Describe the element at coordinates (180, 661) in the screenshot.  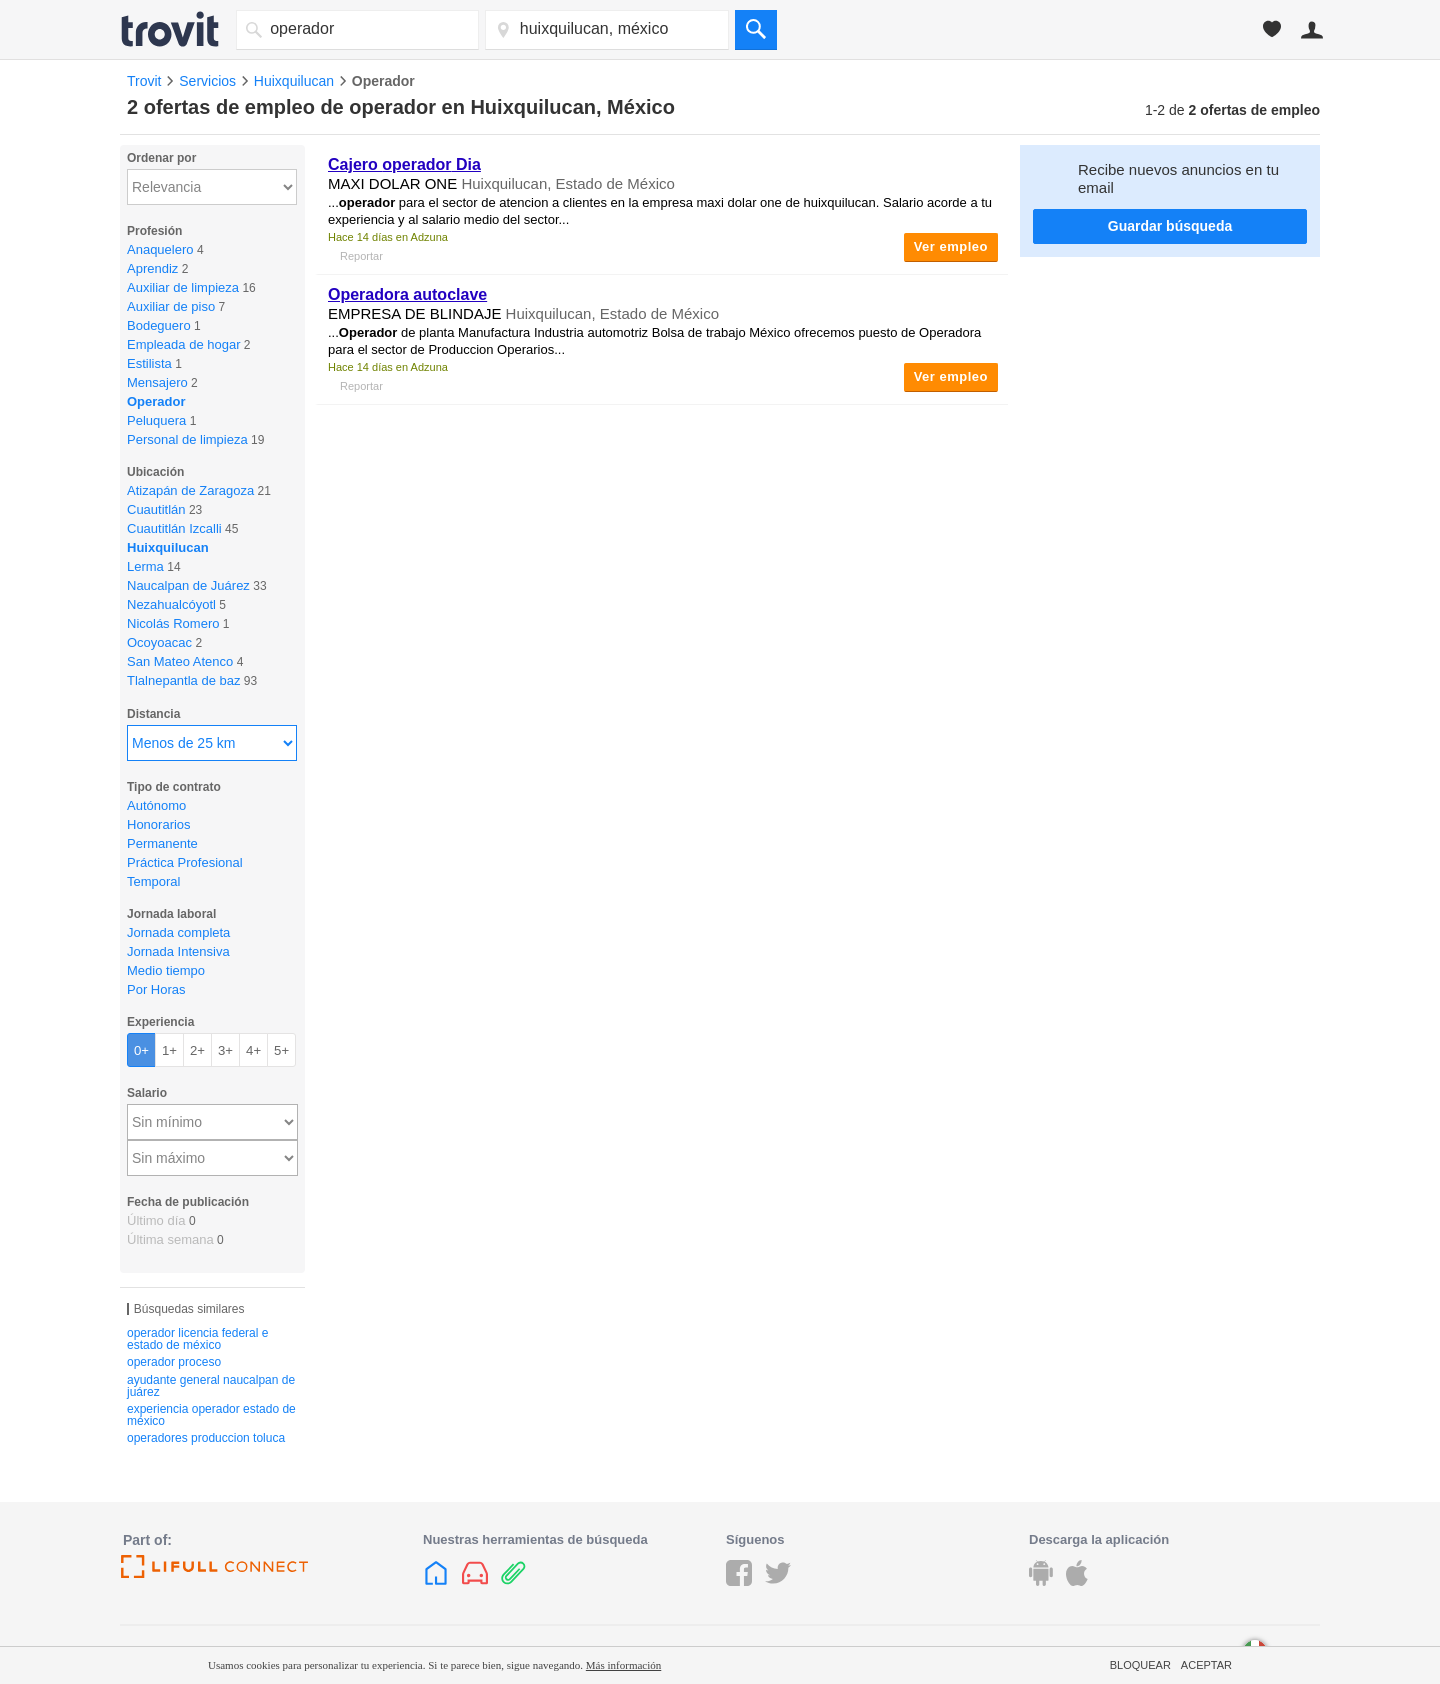
I see `San Mateo Atenco` at that location.